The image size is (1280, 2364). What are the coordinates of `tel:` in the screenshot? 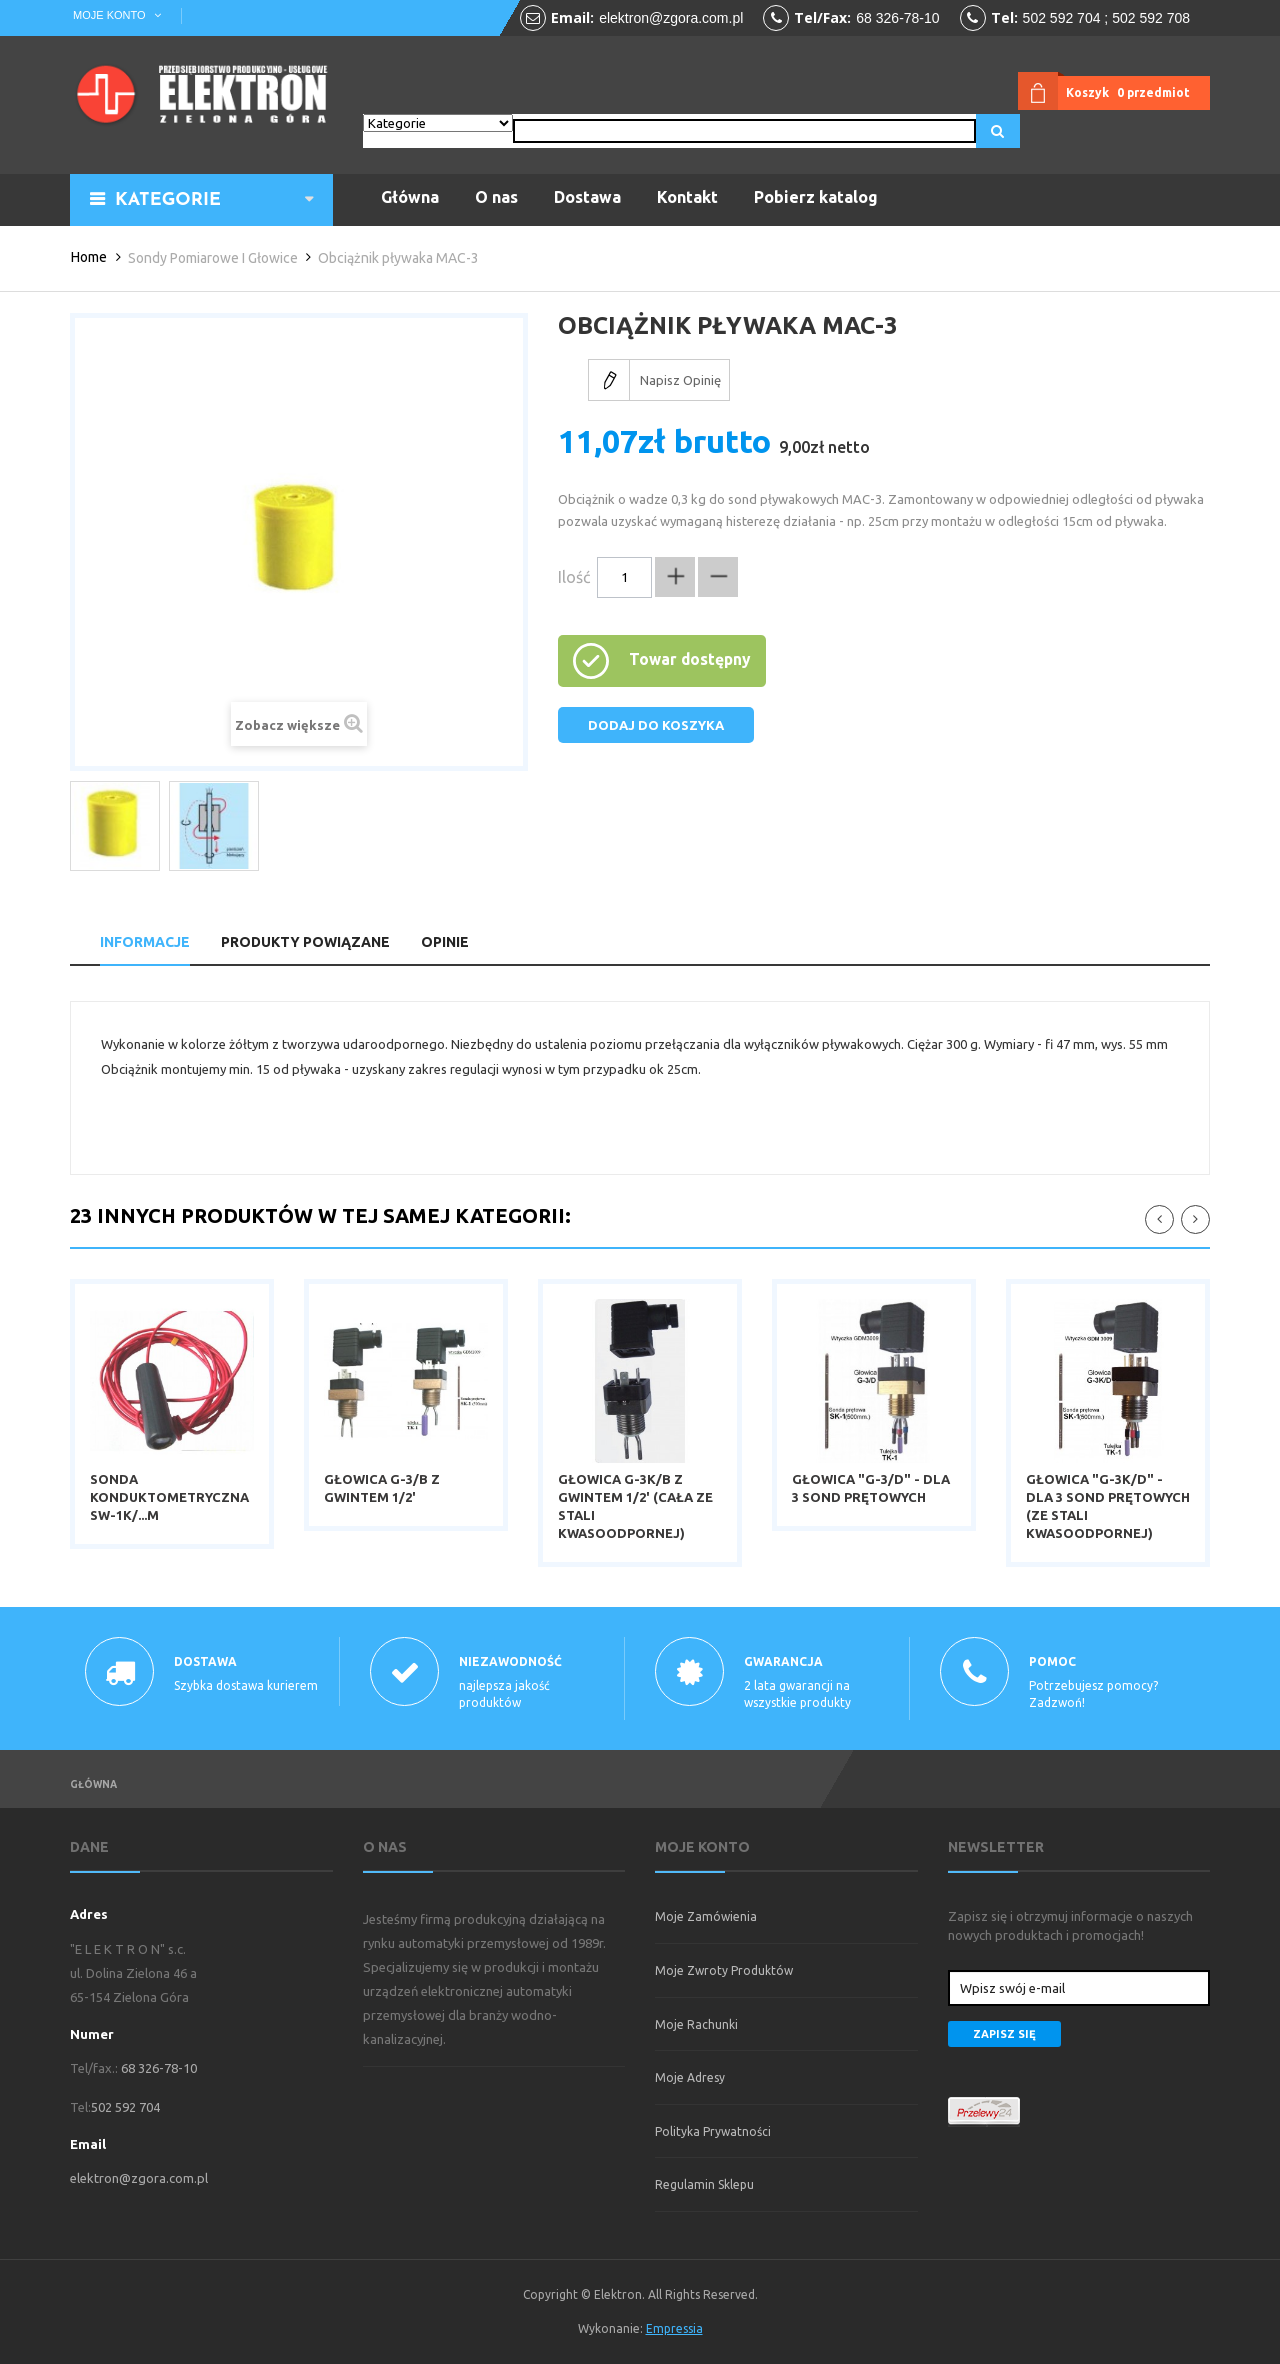 It's located at (1004, 17).